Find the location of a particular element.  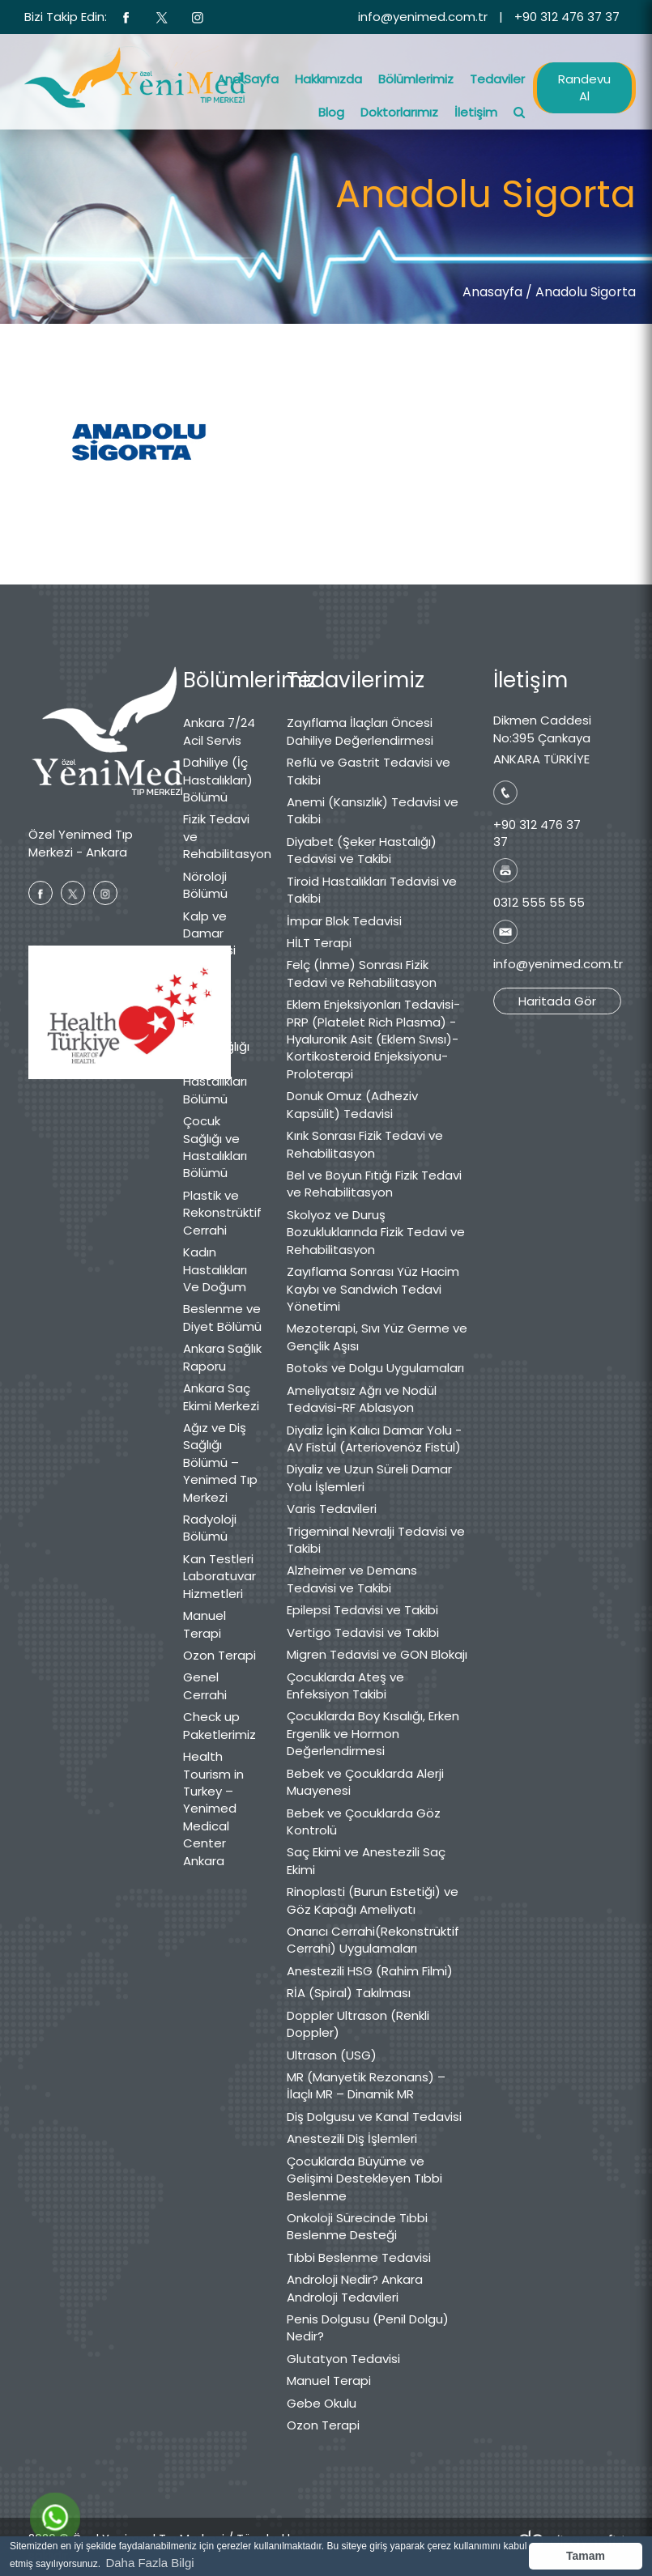

Epilepsi Tedavisi ve Takibi is located at coordinates (362, 1609).